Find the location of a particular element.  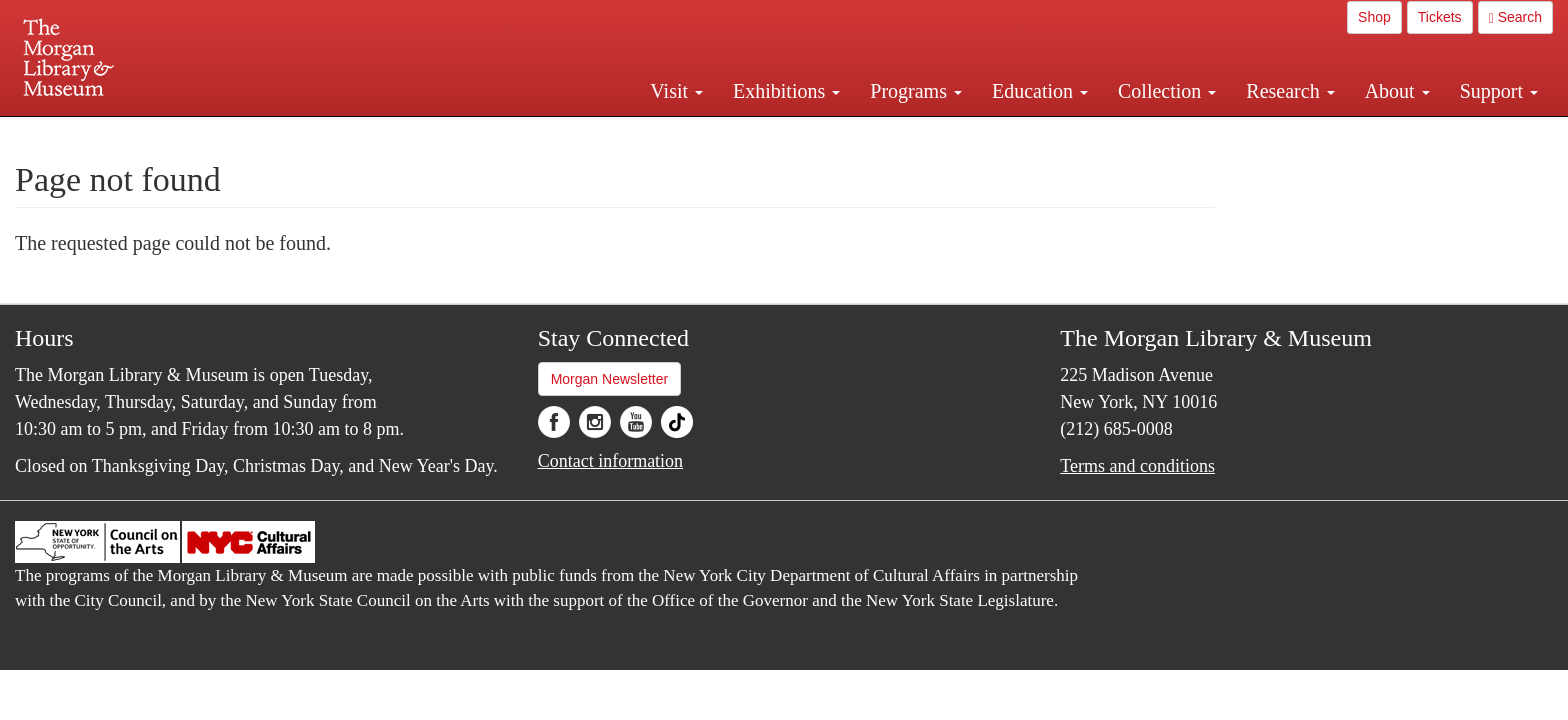

Visit is located at coordinates (676, 91).